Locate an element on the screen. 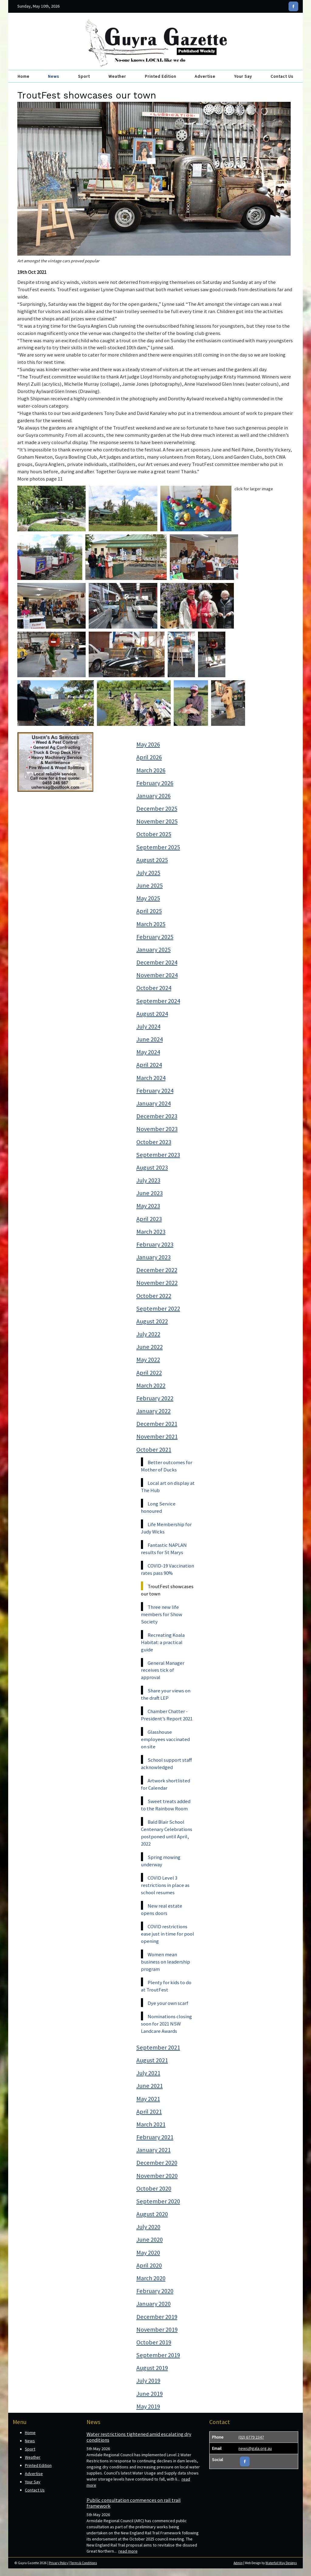 This screenshot has height=2576, width=311. February 2024 is located at coordinates (154, 1091).